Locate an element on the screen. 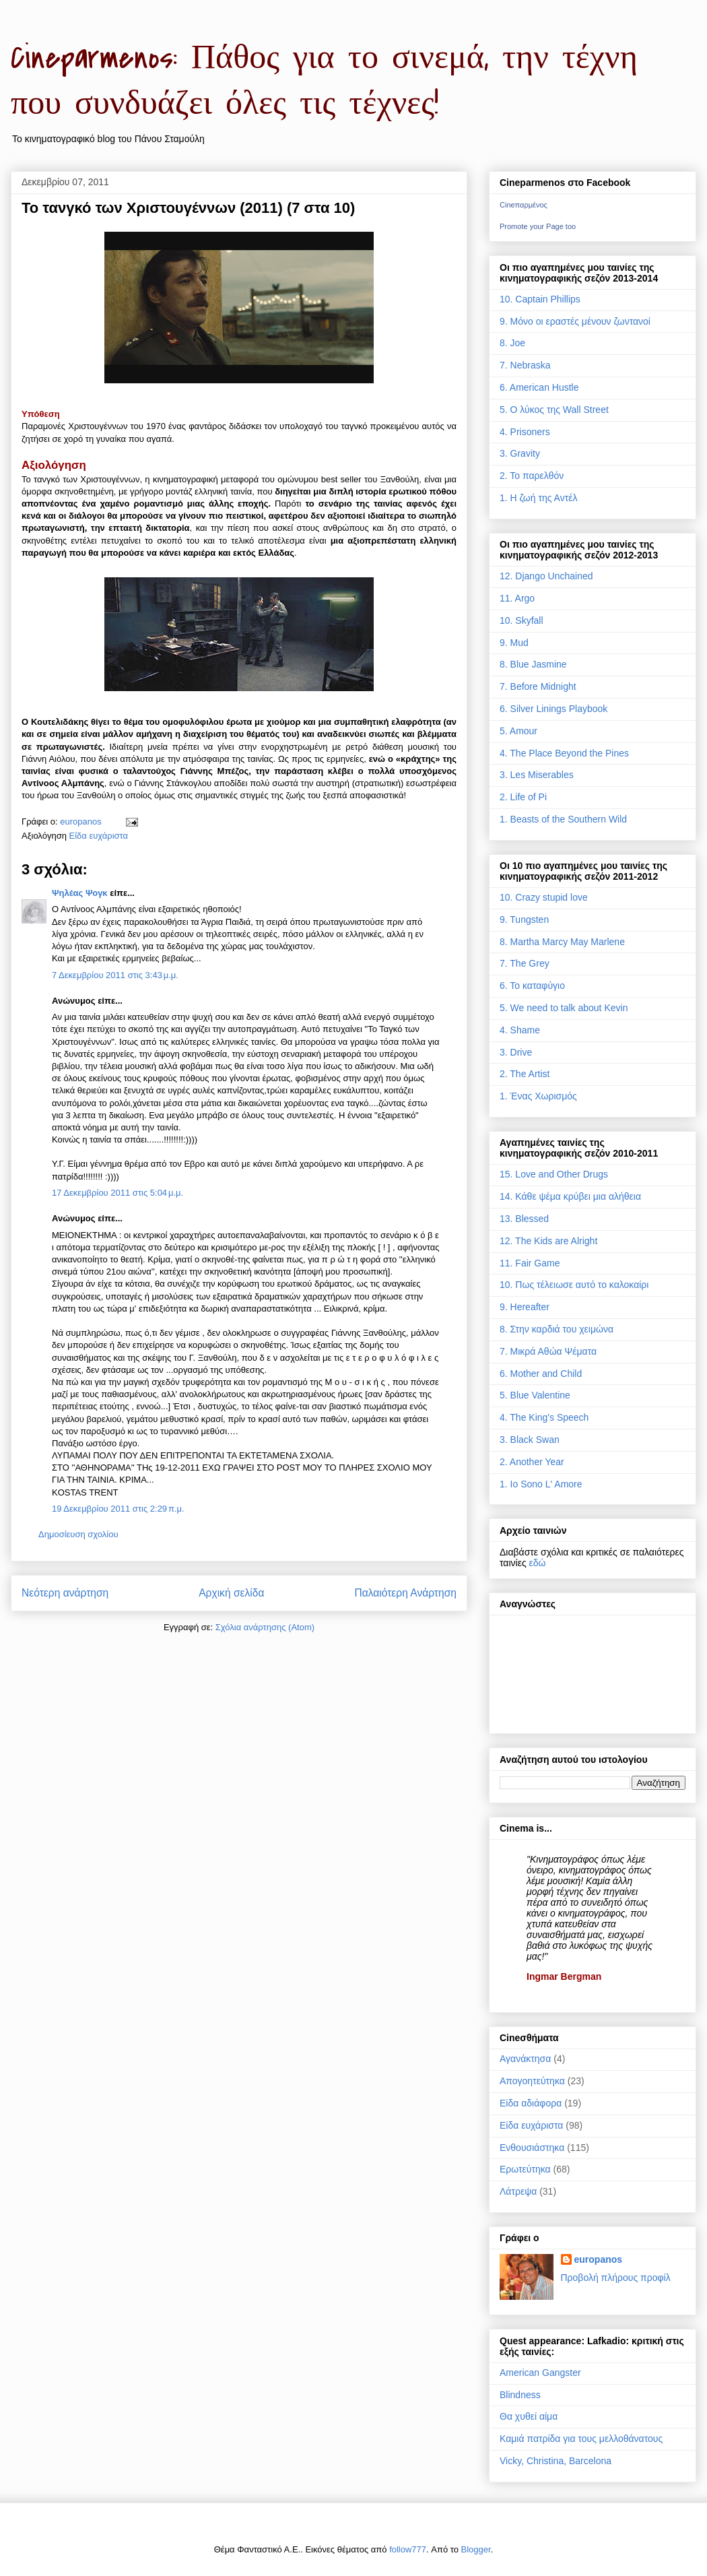  1. Η ζωή της Αντέλ is located at coordinates (538, 497).